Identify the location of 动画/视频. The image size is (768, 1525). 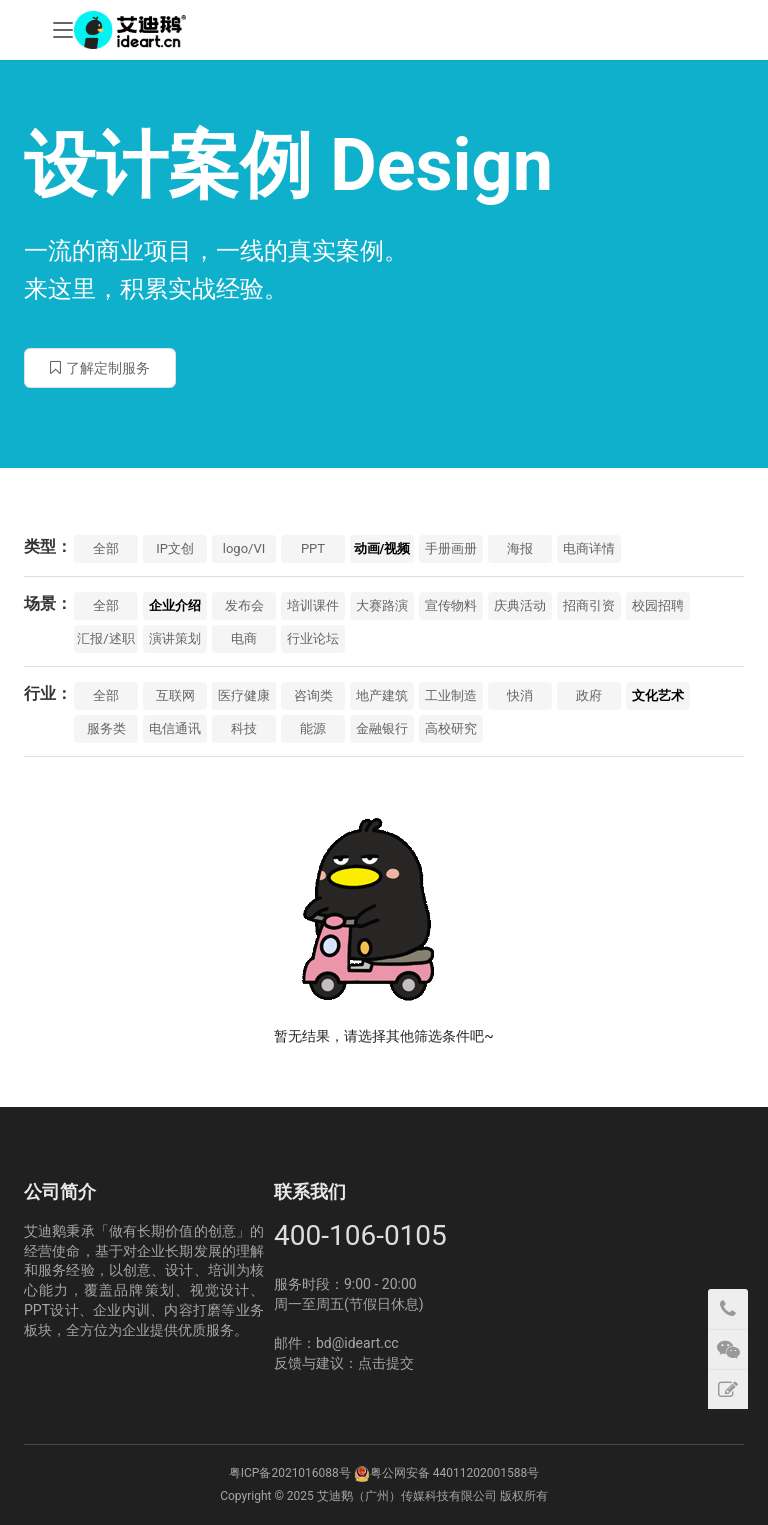
(382, 548).